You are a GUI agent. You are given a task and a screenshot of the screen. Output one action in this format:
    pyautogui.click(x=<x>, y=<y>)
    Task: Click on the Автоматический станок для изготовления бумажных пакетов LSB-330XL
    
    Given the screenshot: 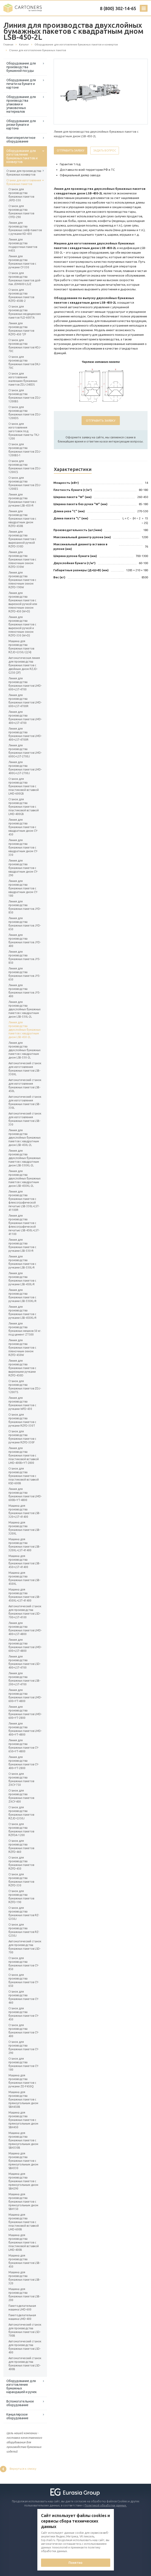 What is the action you would take?
    pyautogui.click(x=24, y=1069)
    